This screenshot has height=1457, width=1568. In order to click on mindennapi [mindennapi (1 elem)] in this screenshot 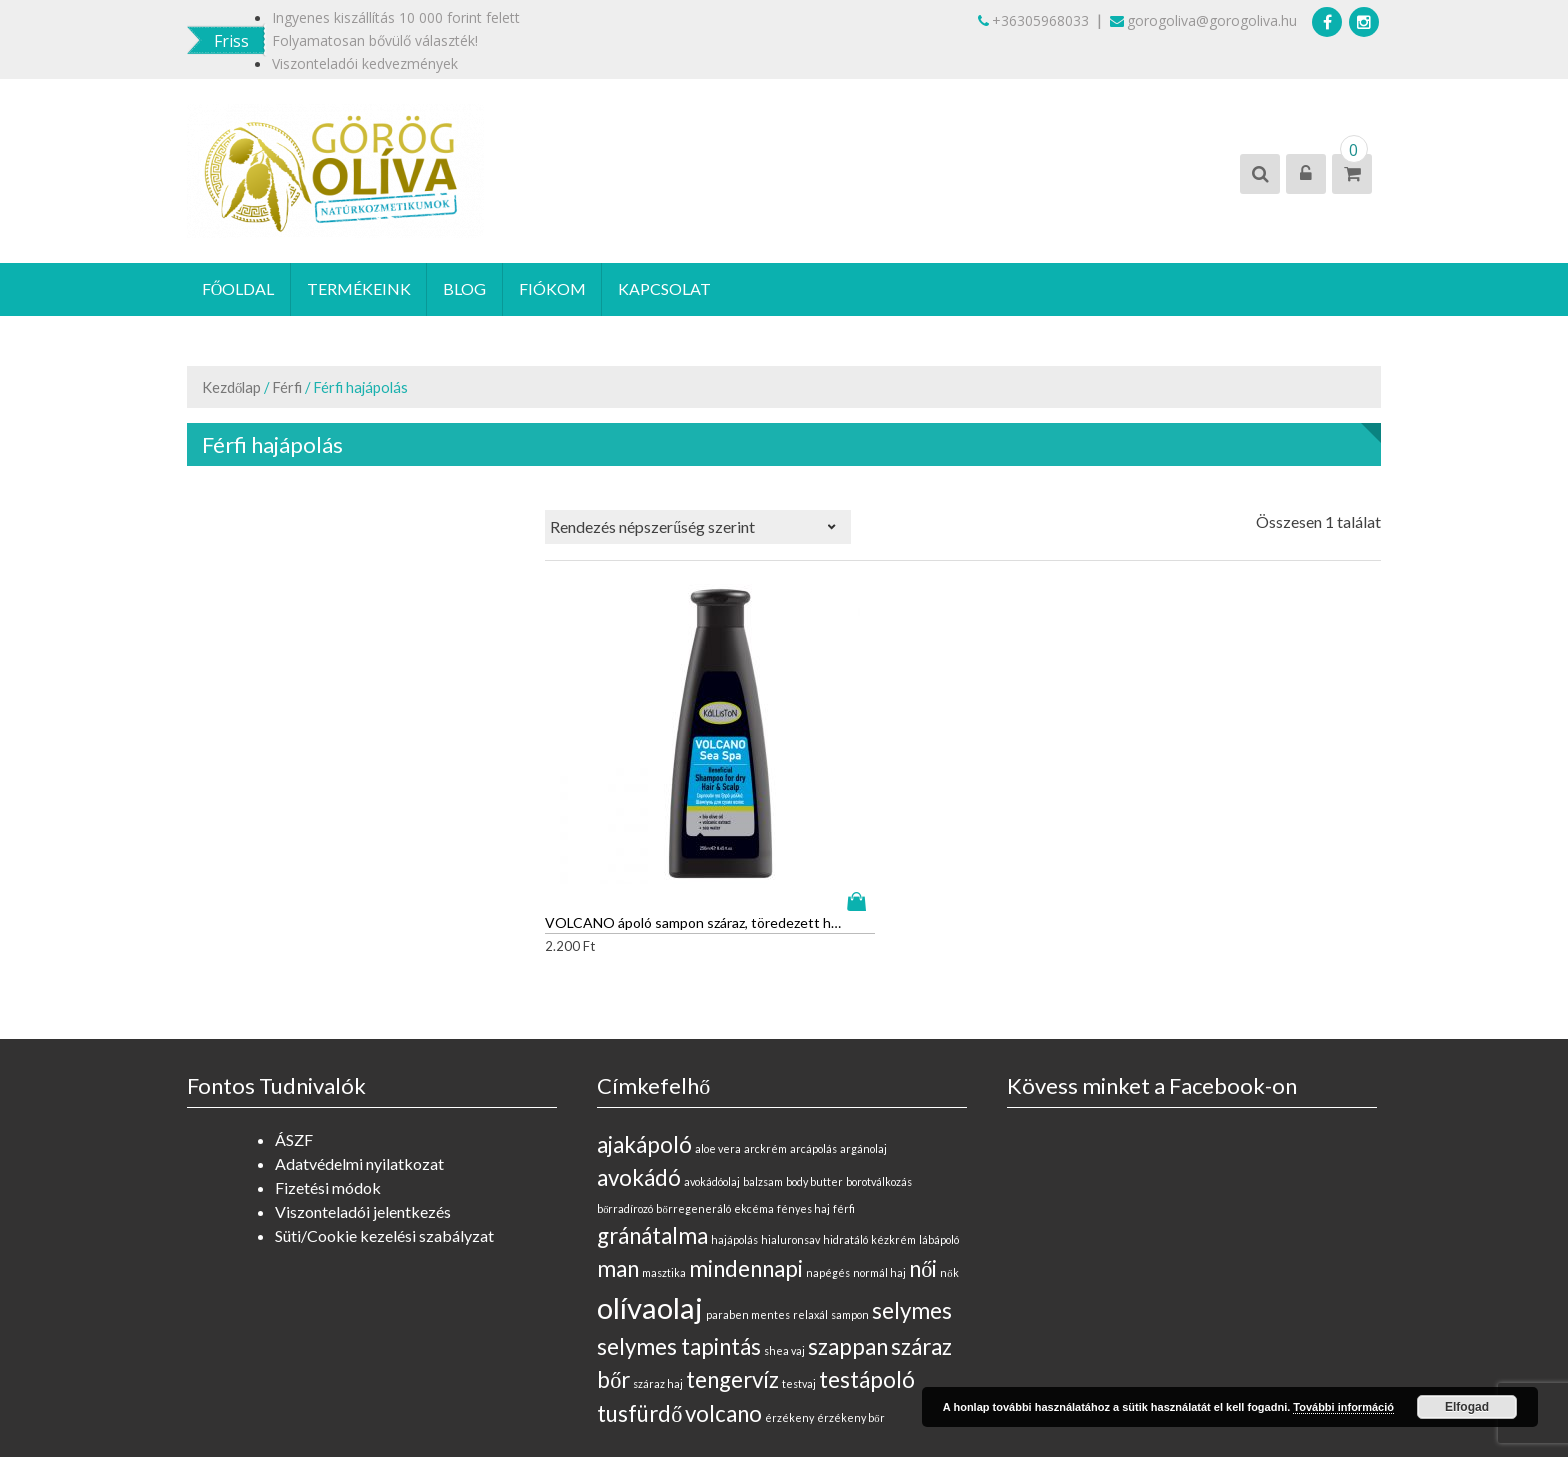, I will do `click(746, 1155)`.